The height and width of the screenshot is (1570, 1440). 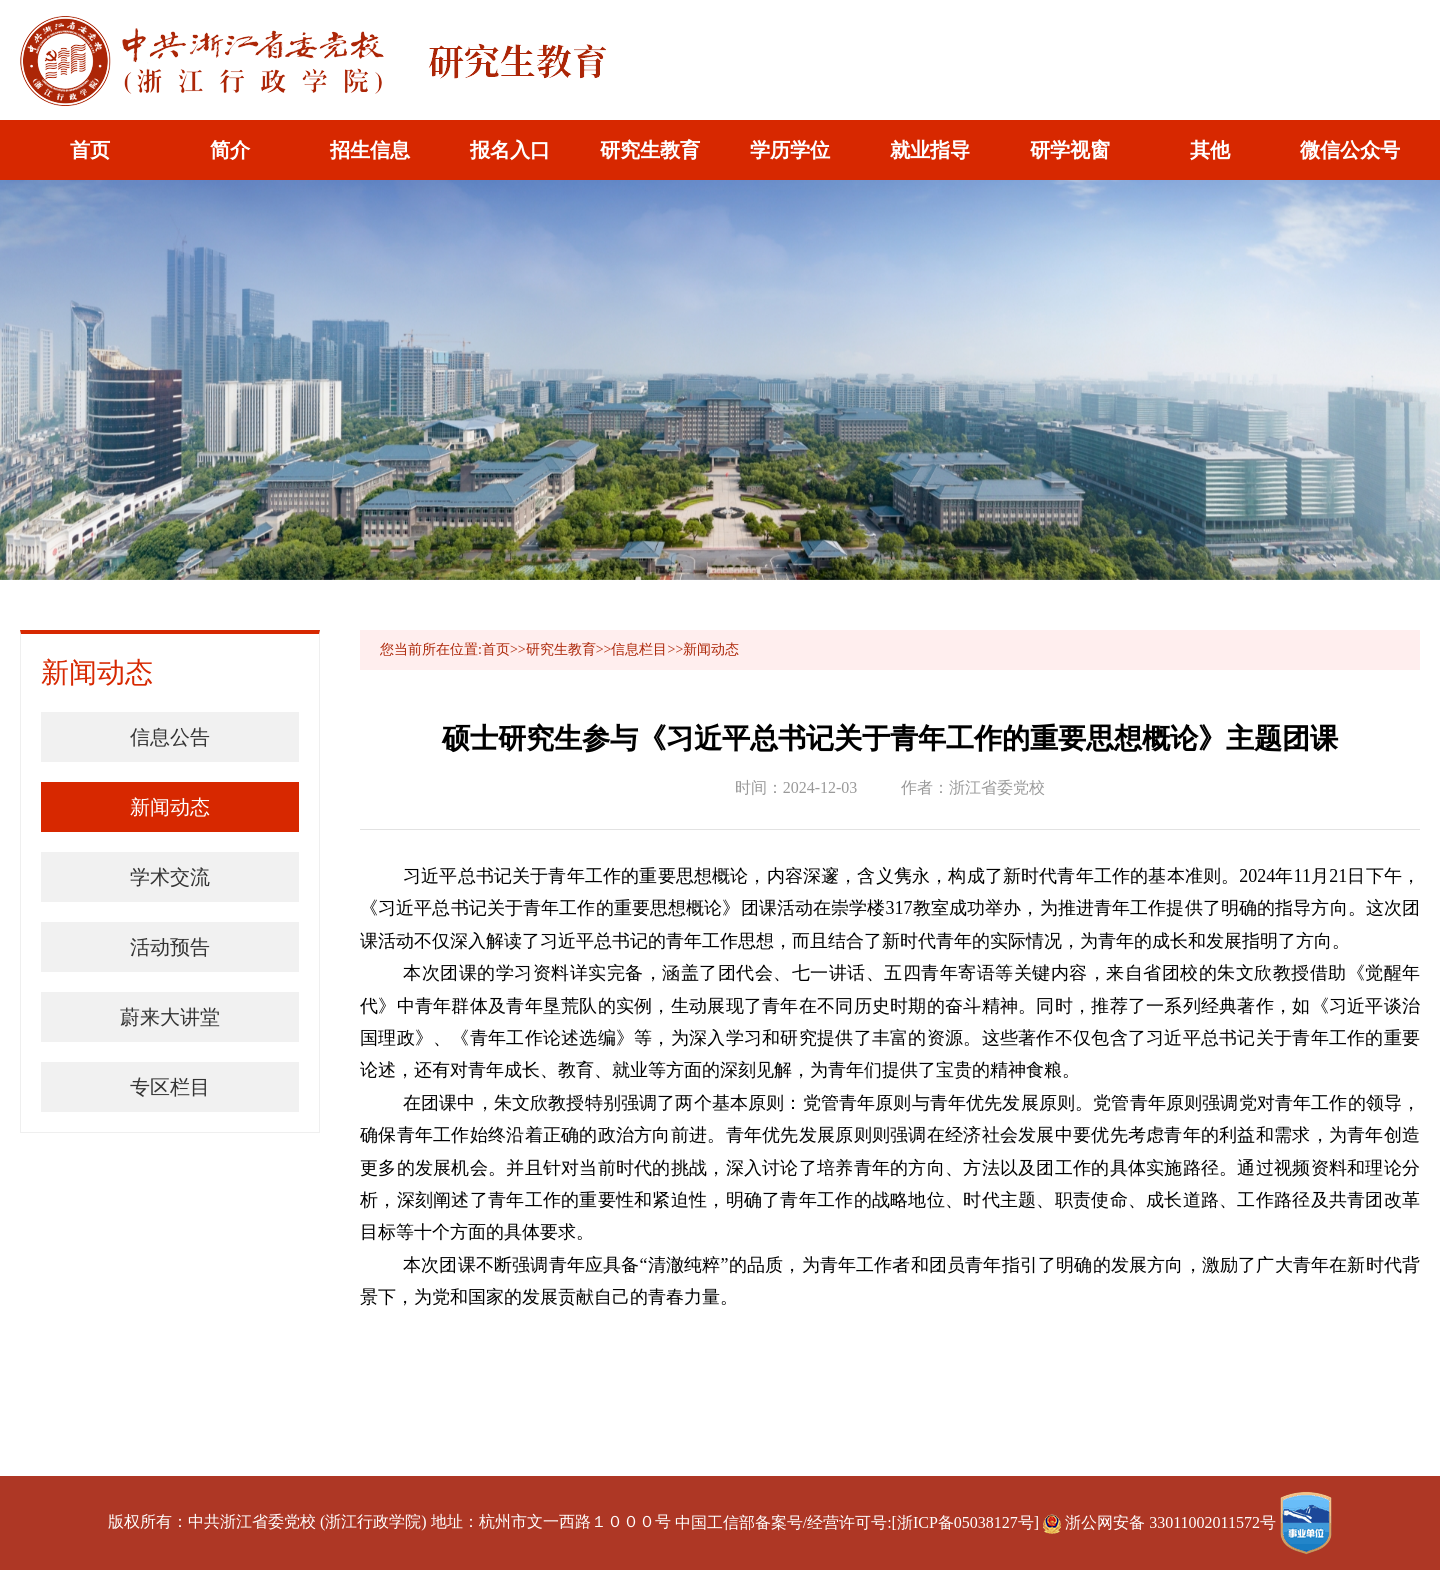 I want to click on 微信公众号, so click(x=1350, y=150).